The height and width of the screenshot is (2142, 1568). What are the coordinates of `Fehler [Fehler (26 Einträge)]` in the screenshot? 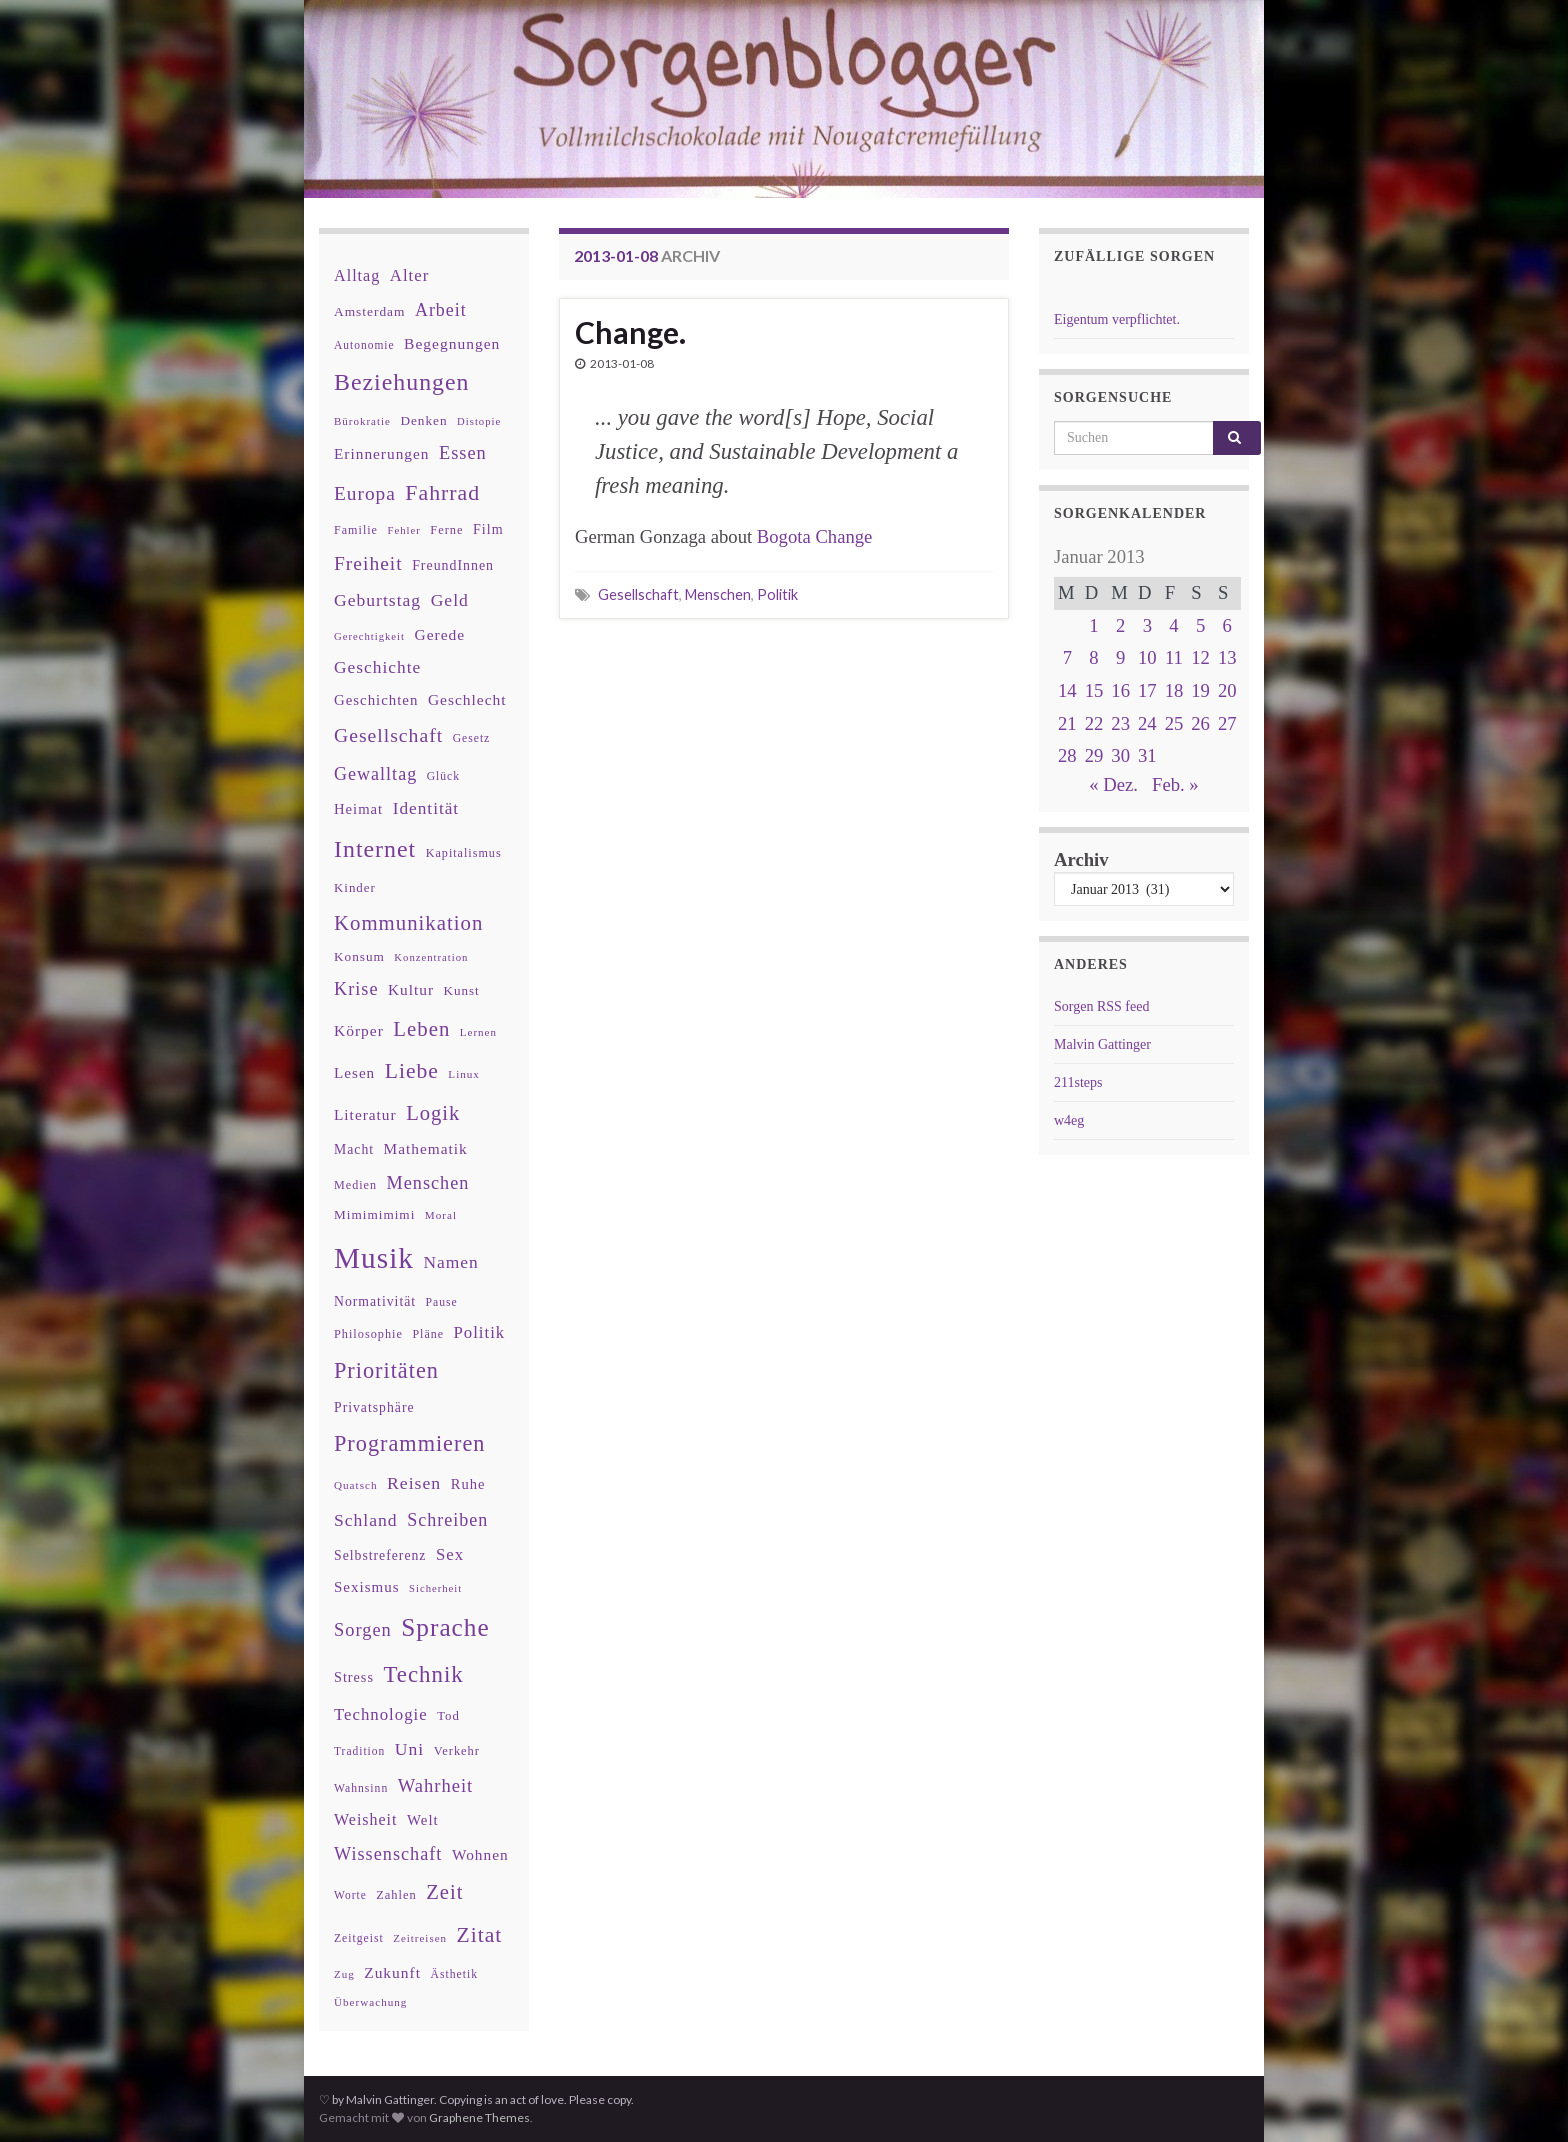 It's located at (404, 530).